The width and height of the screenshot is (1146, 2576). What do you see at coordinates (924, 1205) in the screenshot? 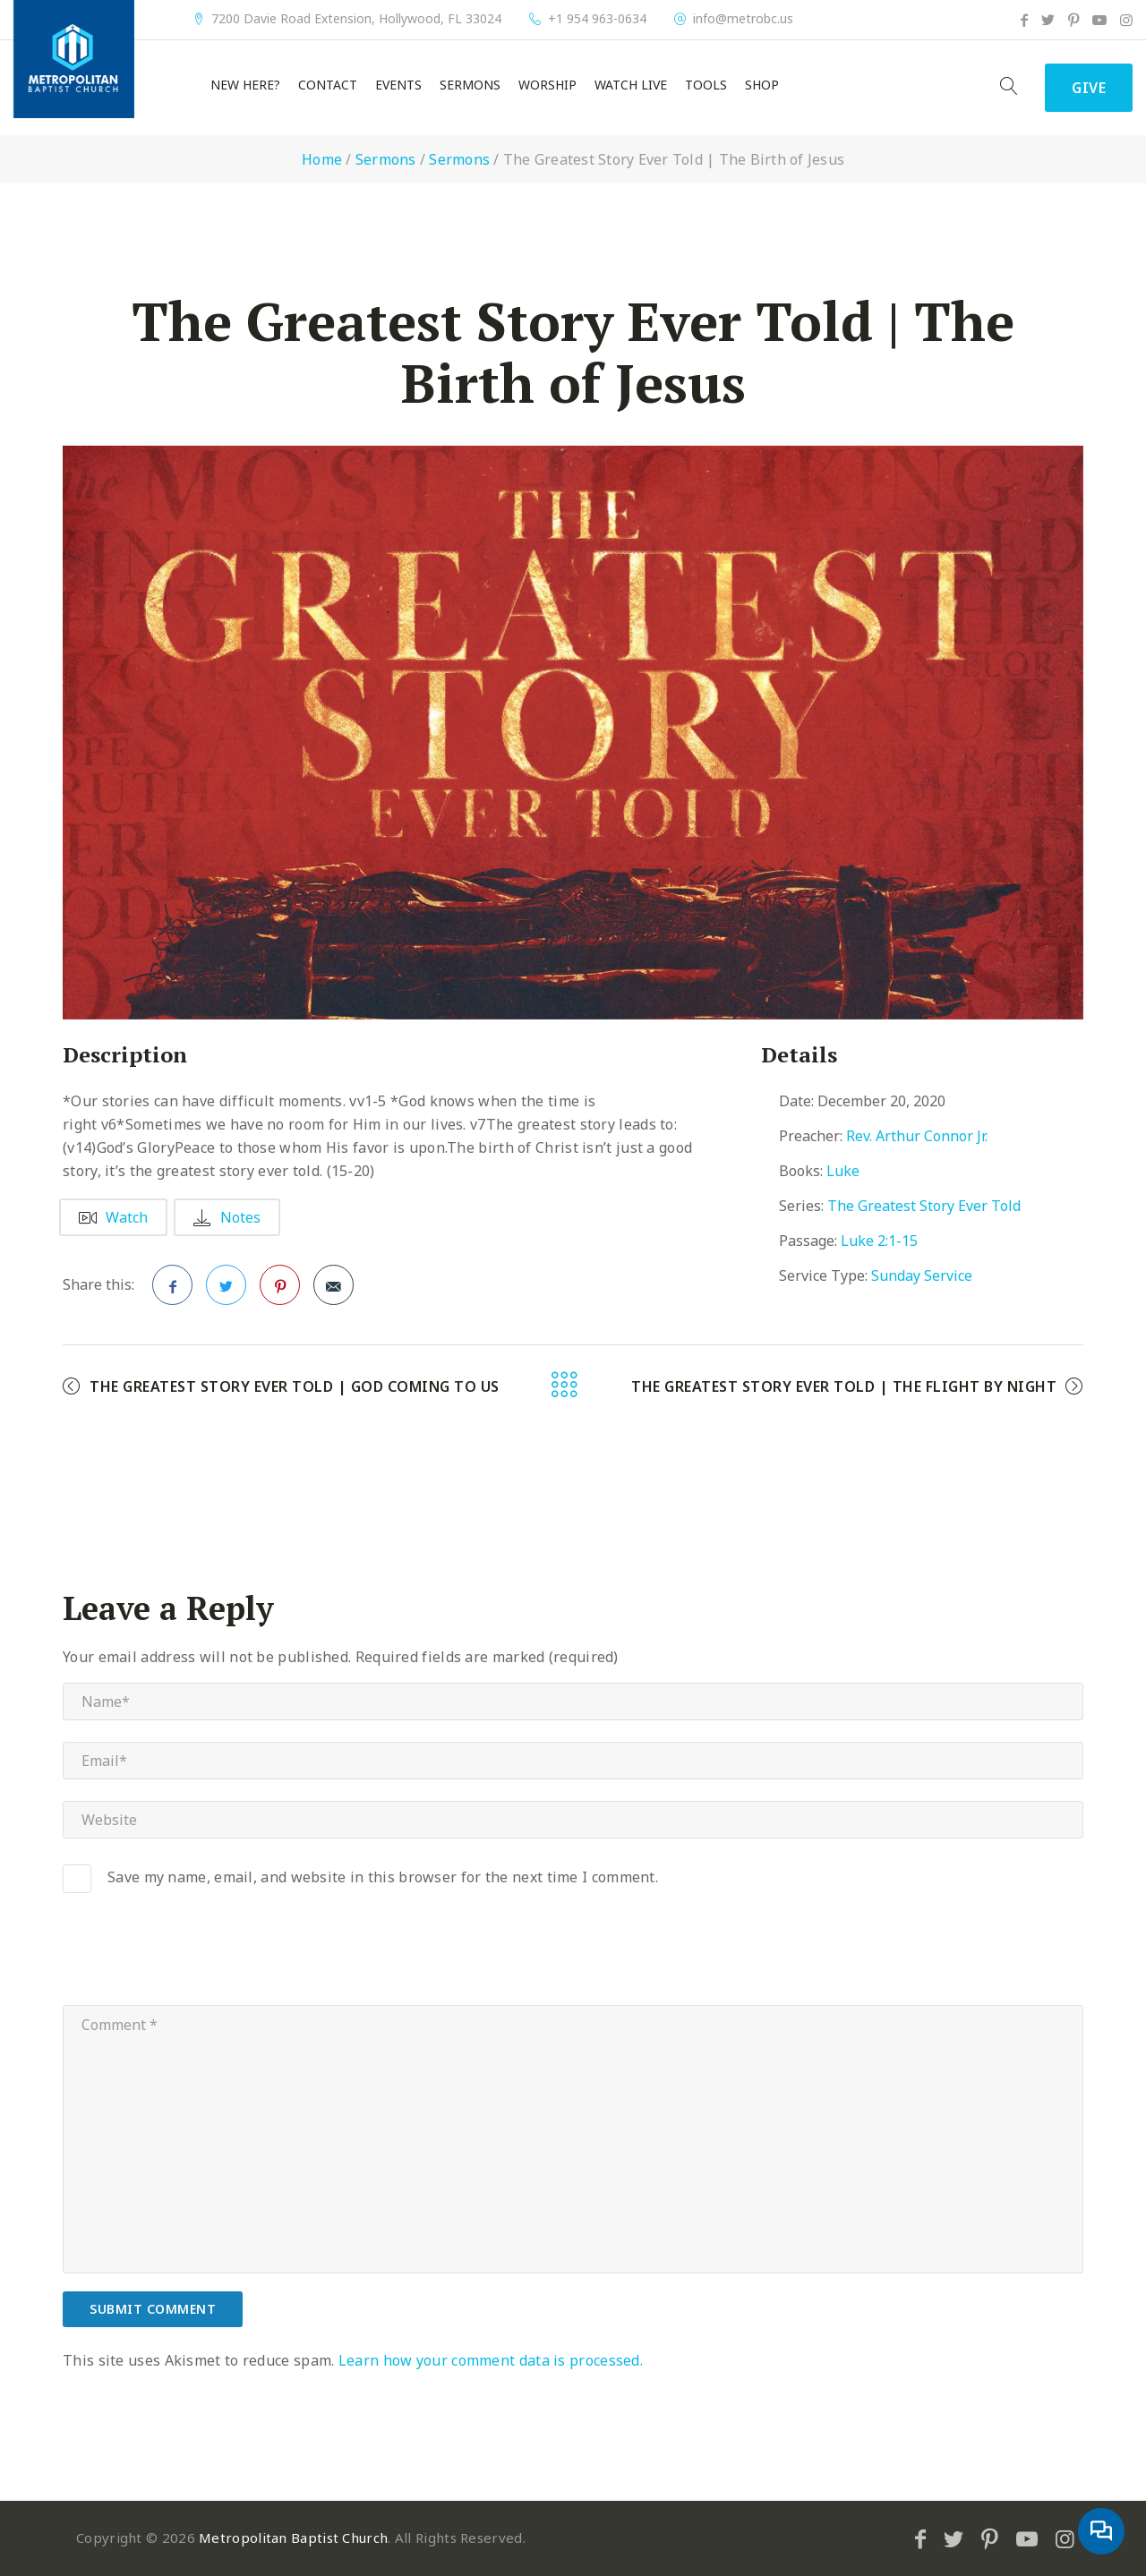
I see `The Greatest Story Ever Told` at bounding box center [924, 1205].